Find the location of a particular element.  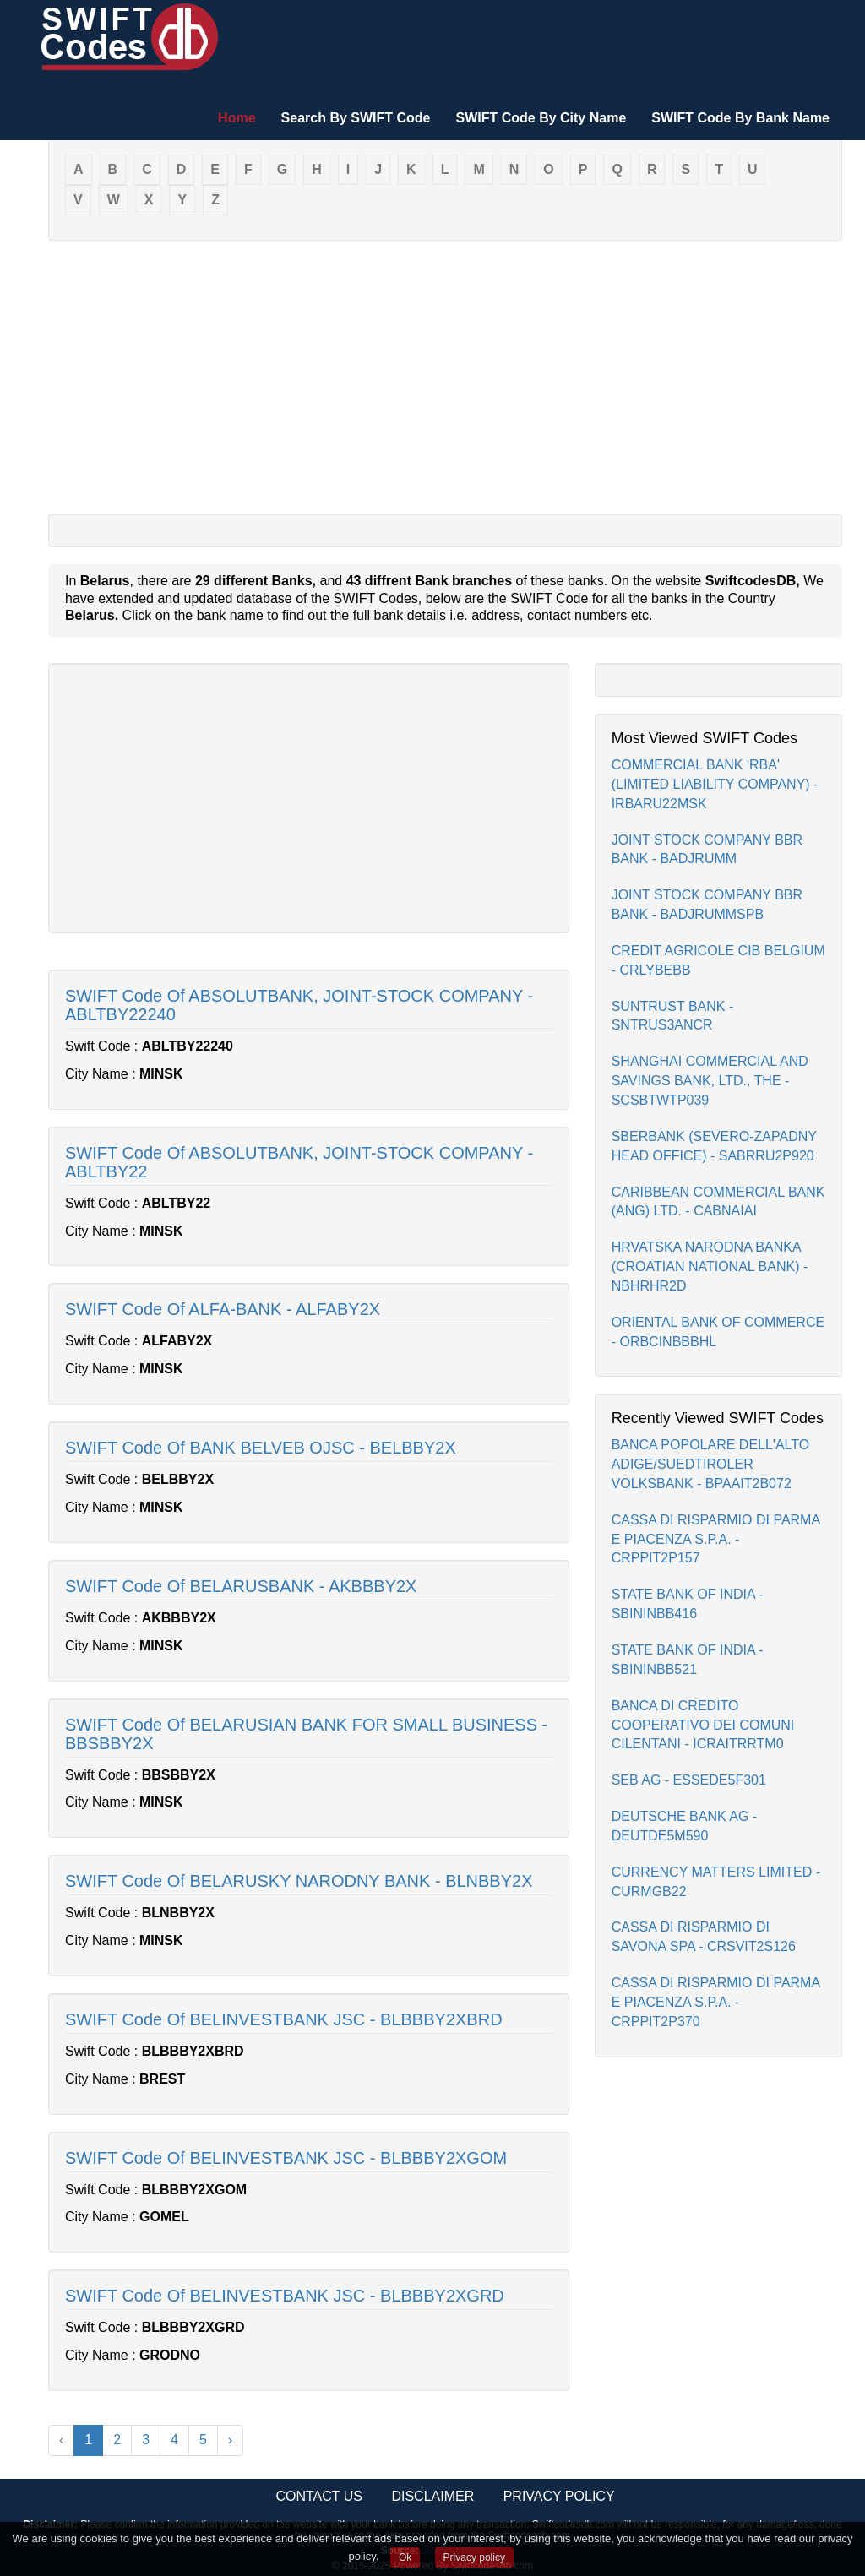

BANCA POPOLARE DELL'ALTO ADIGE/SUEDTIROLER VOLKSBANK - BPAAIT2B072 is located at coordinates (711, 1464).